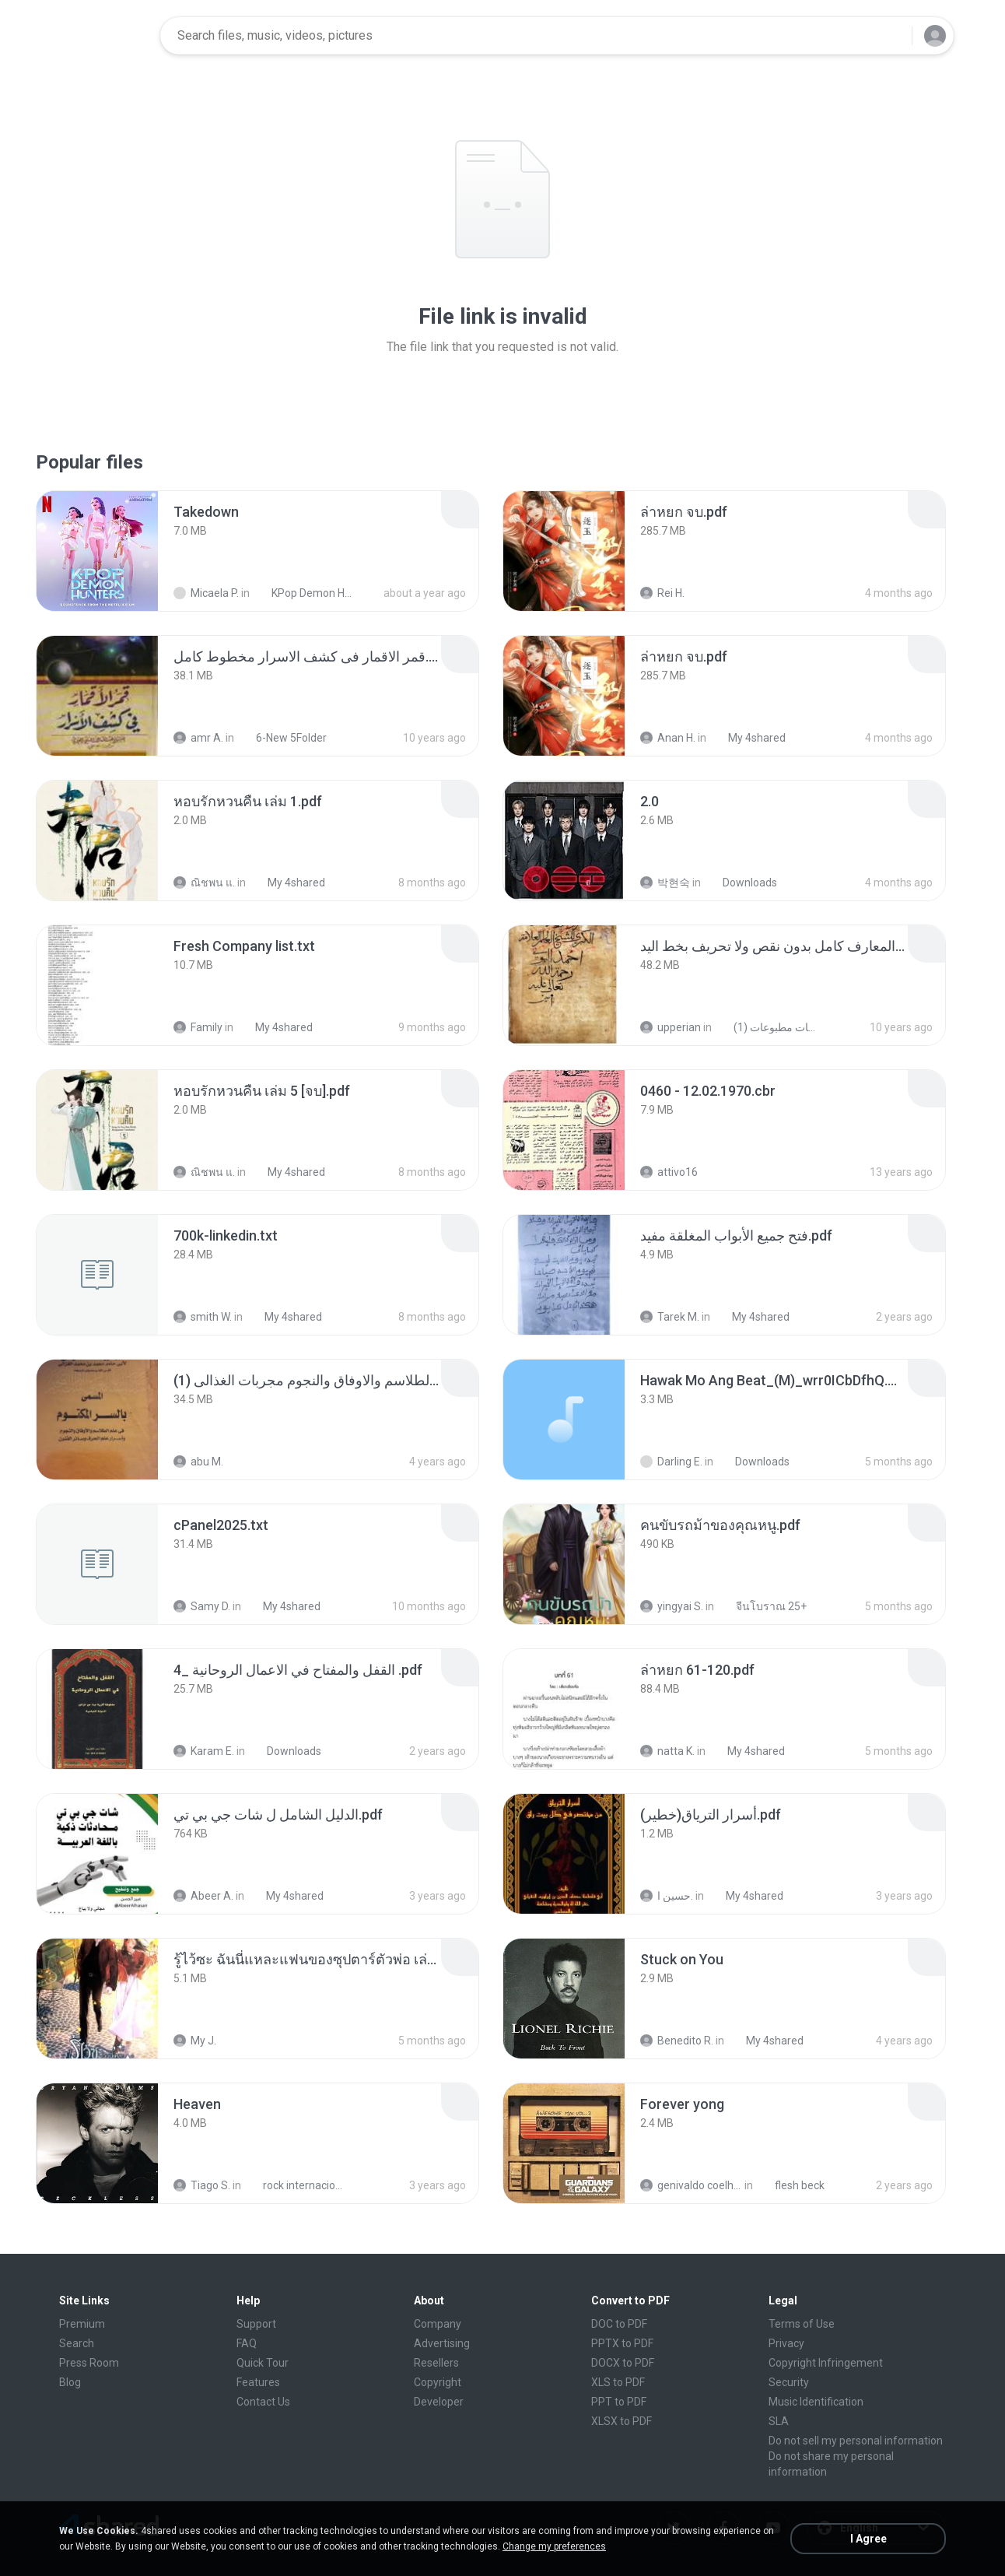 The height and width of the screenshot is (2576, 1005). What do you see at coordinates (791, 2185) in the screenshot?
I see `flesh beck` at bounding box center [791, 2185].